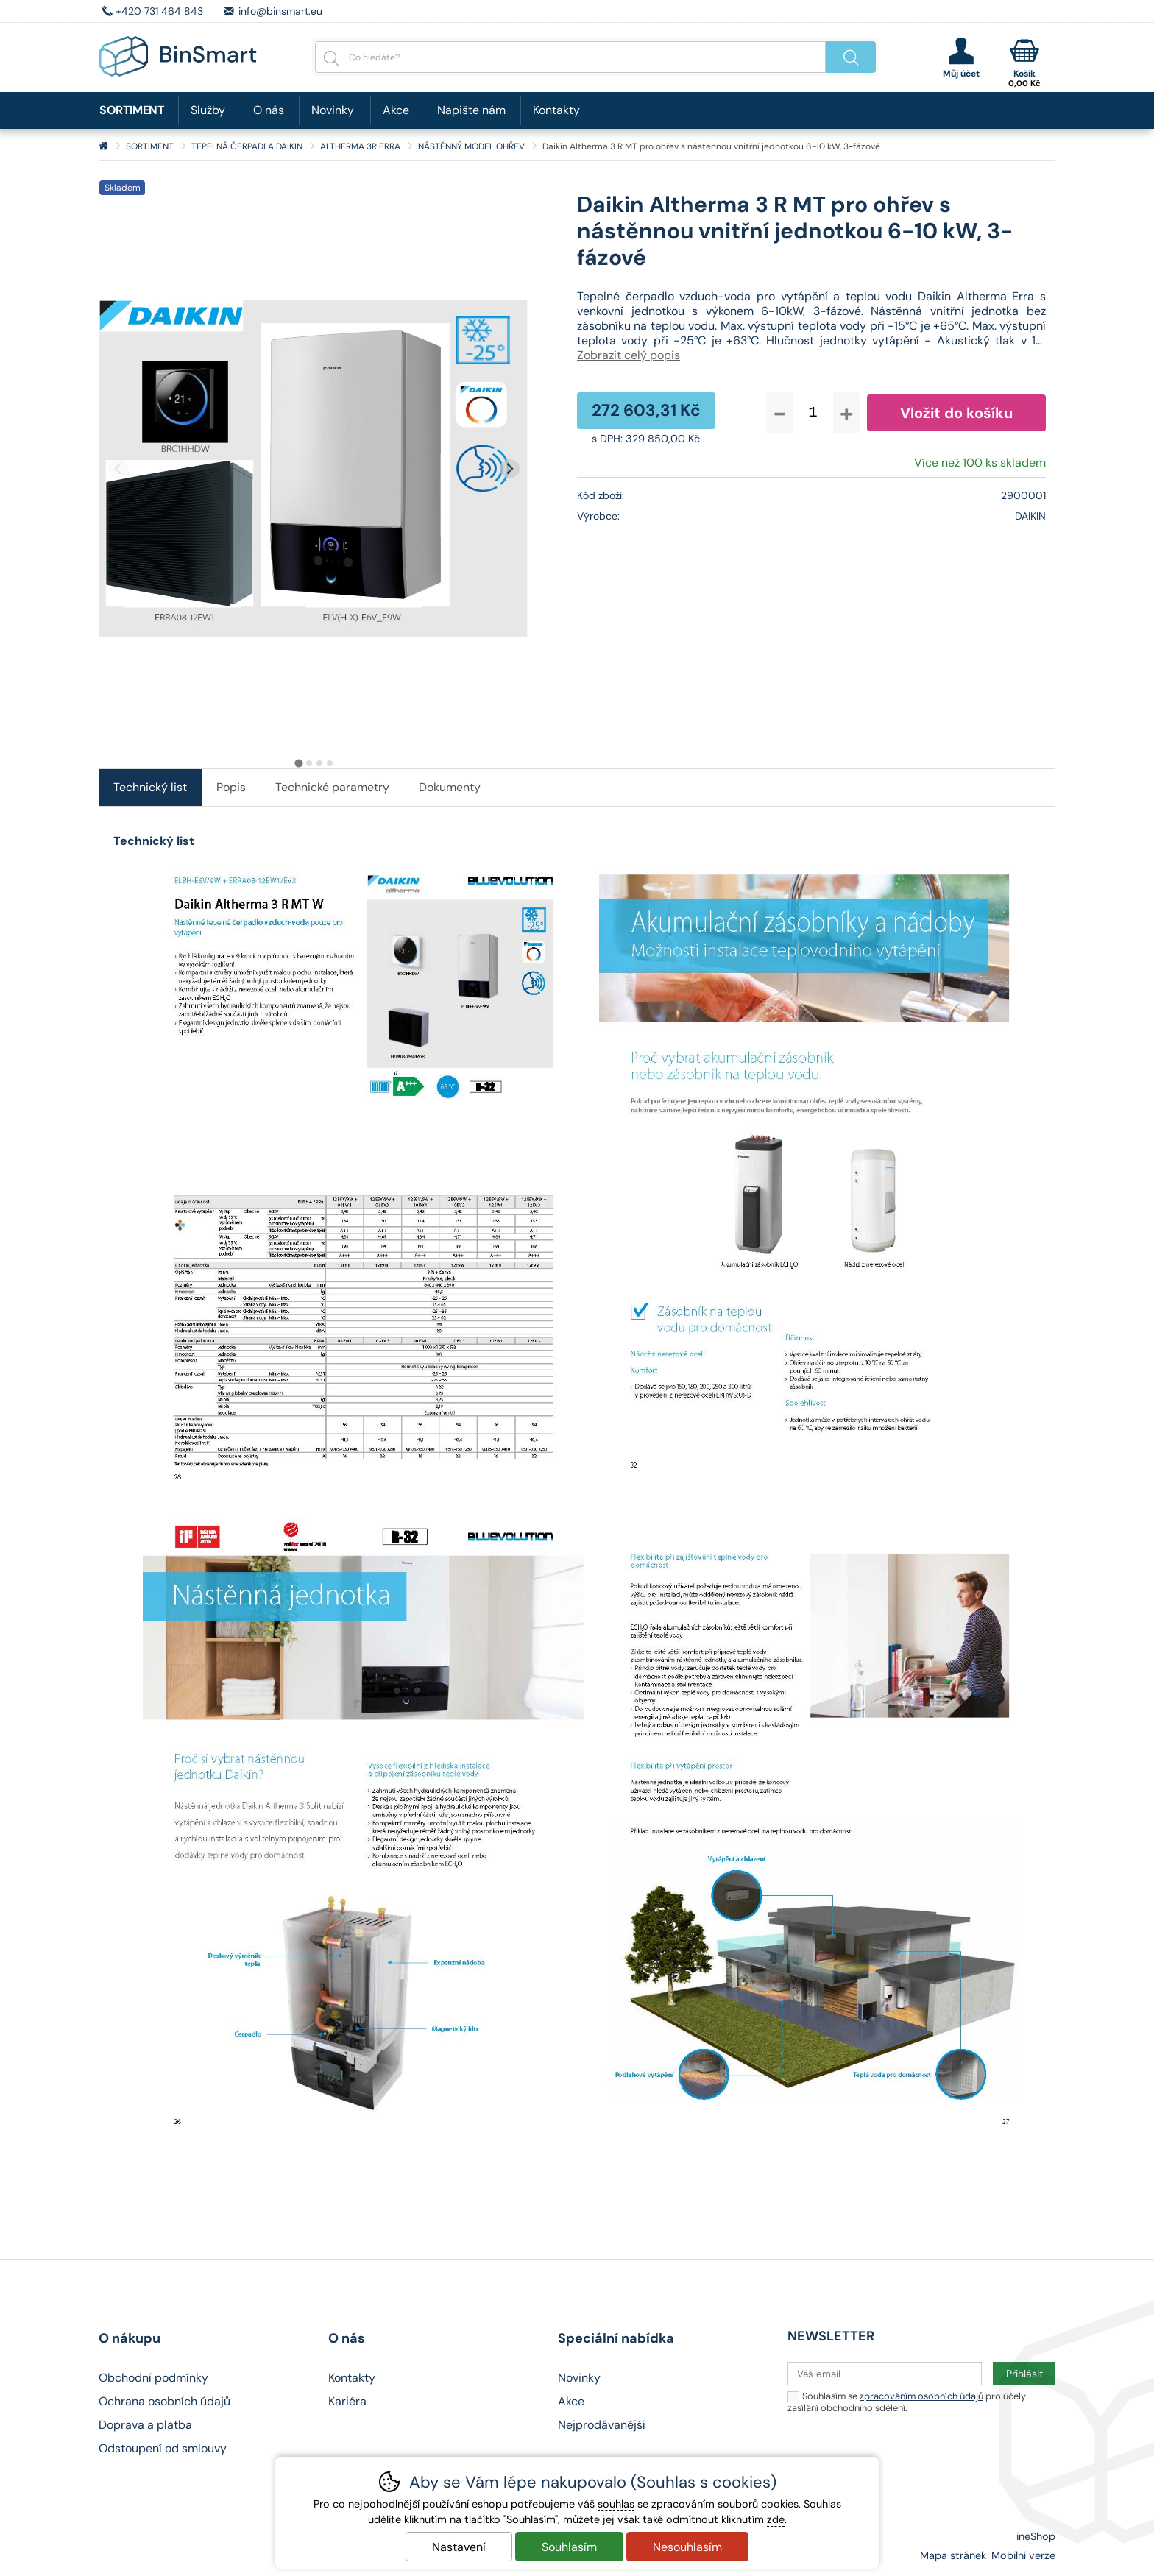 The image size is (1154, 2576). What do you see at coordinates (953, 2555) in the screenshot?
I see `Mapa stránek` at bounding box center [953, 2555].